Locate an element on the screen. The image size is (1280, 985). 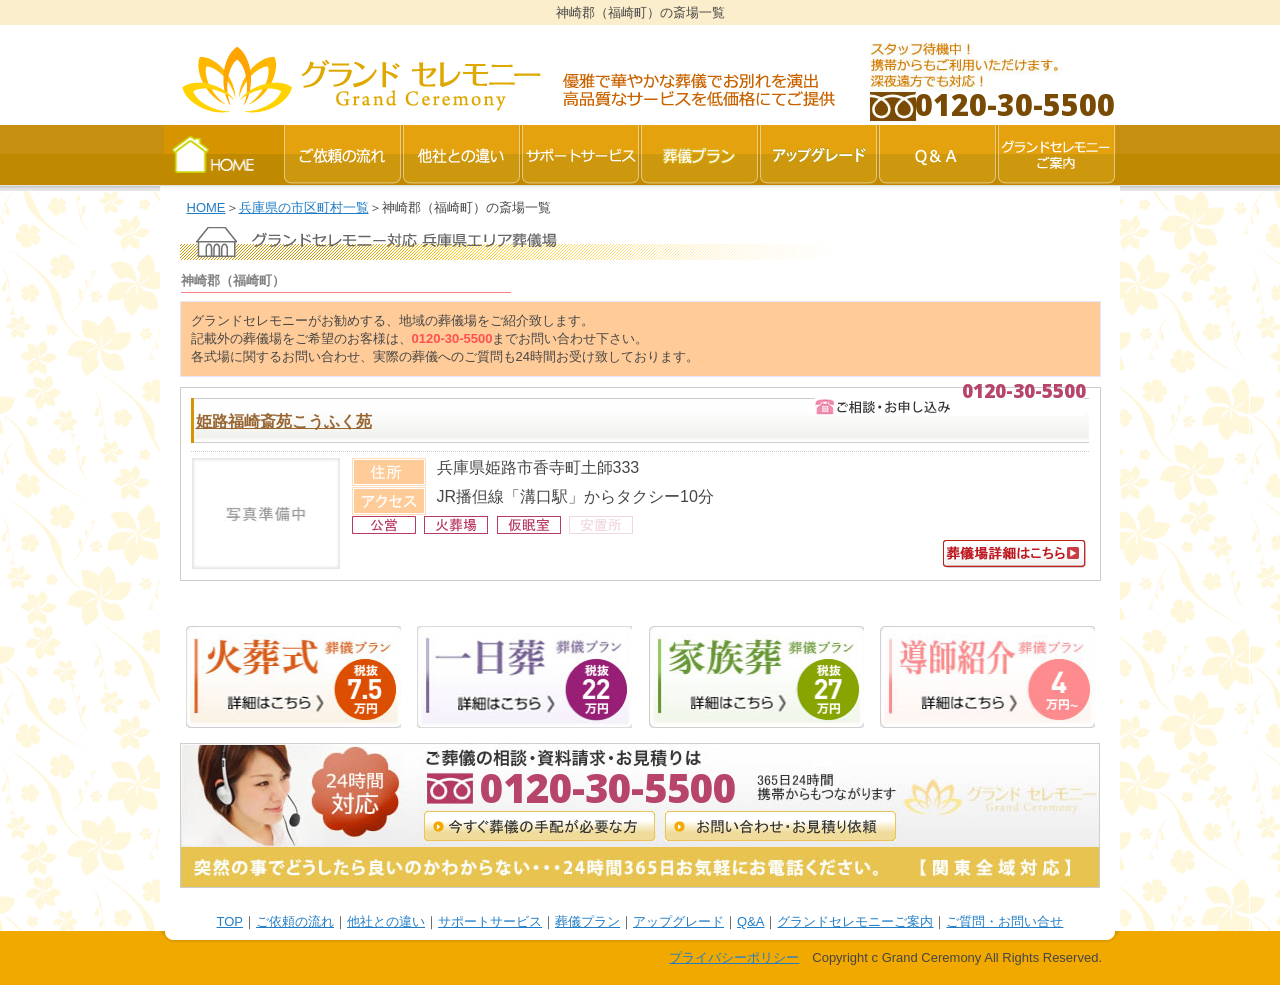
HOME is located at coordinates (206, 207).